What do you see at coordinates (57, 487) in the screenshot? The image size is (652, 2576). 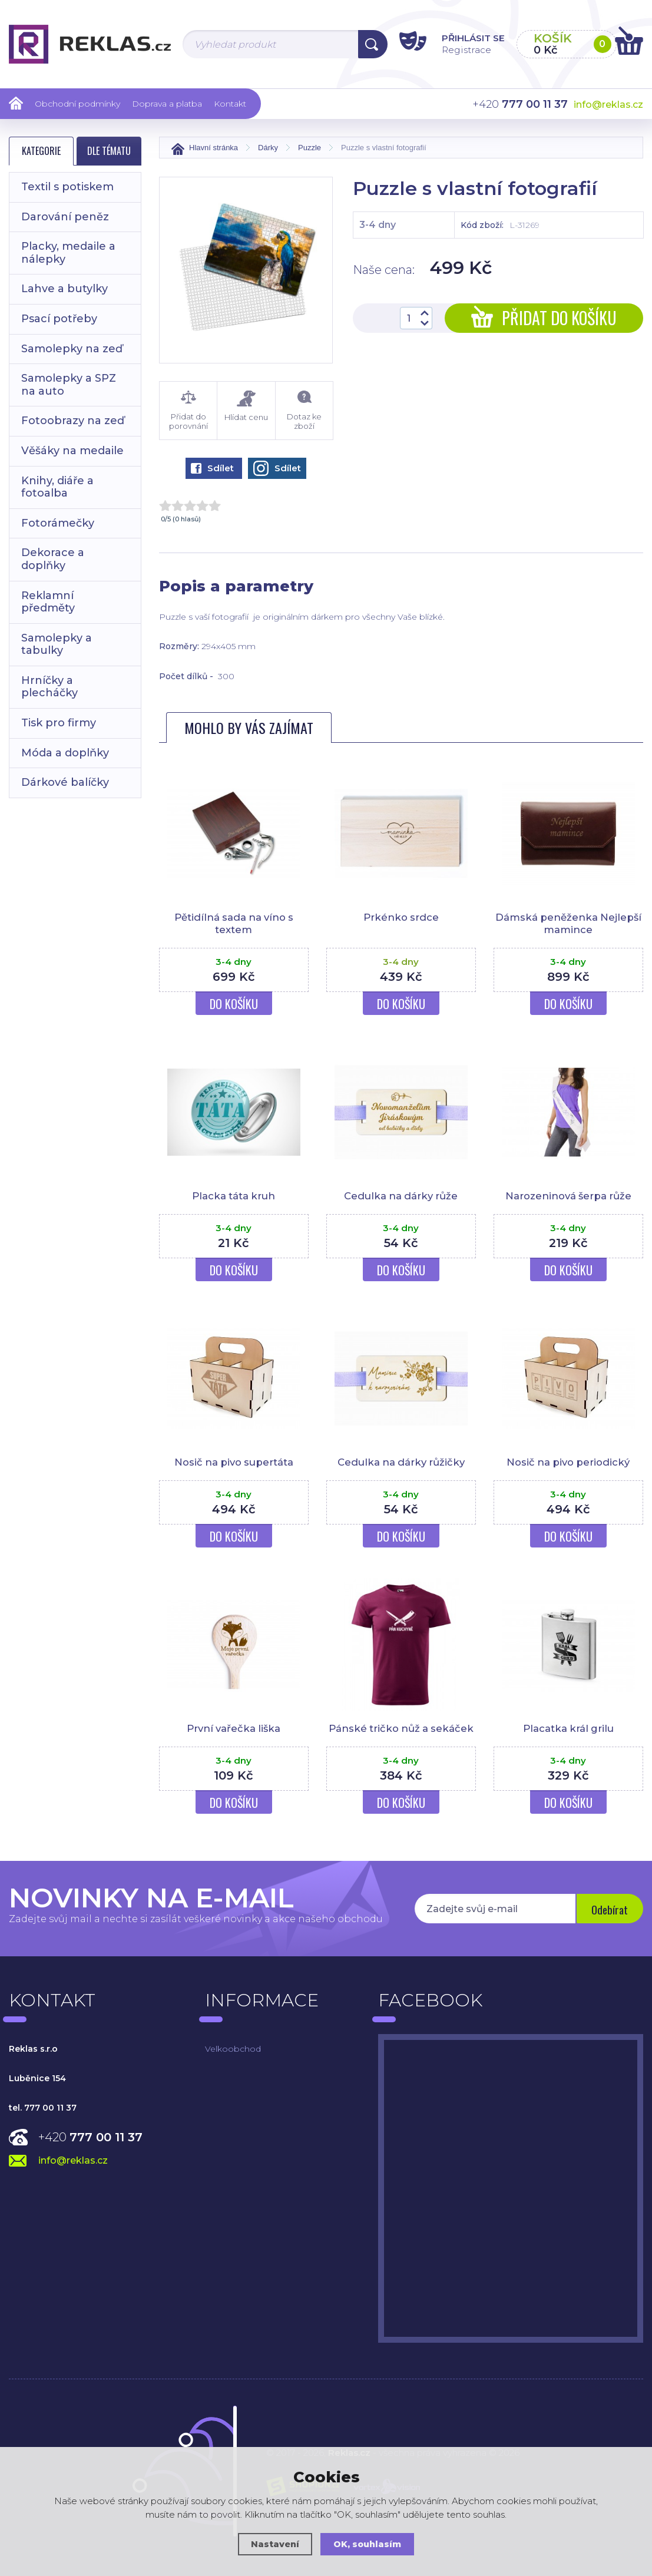 I see `Knihy, diáře a fotoalba` at bounding box center [57, 487].